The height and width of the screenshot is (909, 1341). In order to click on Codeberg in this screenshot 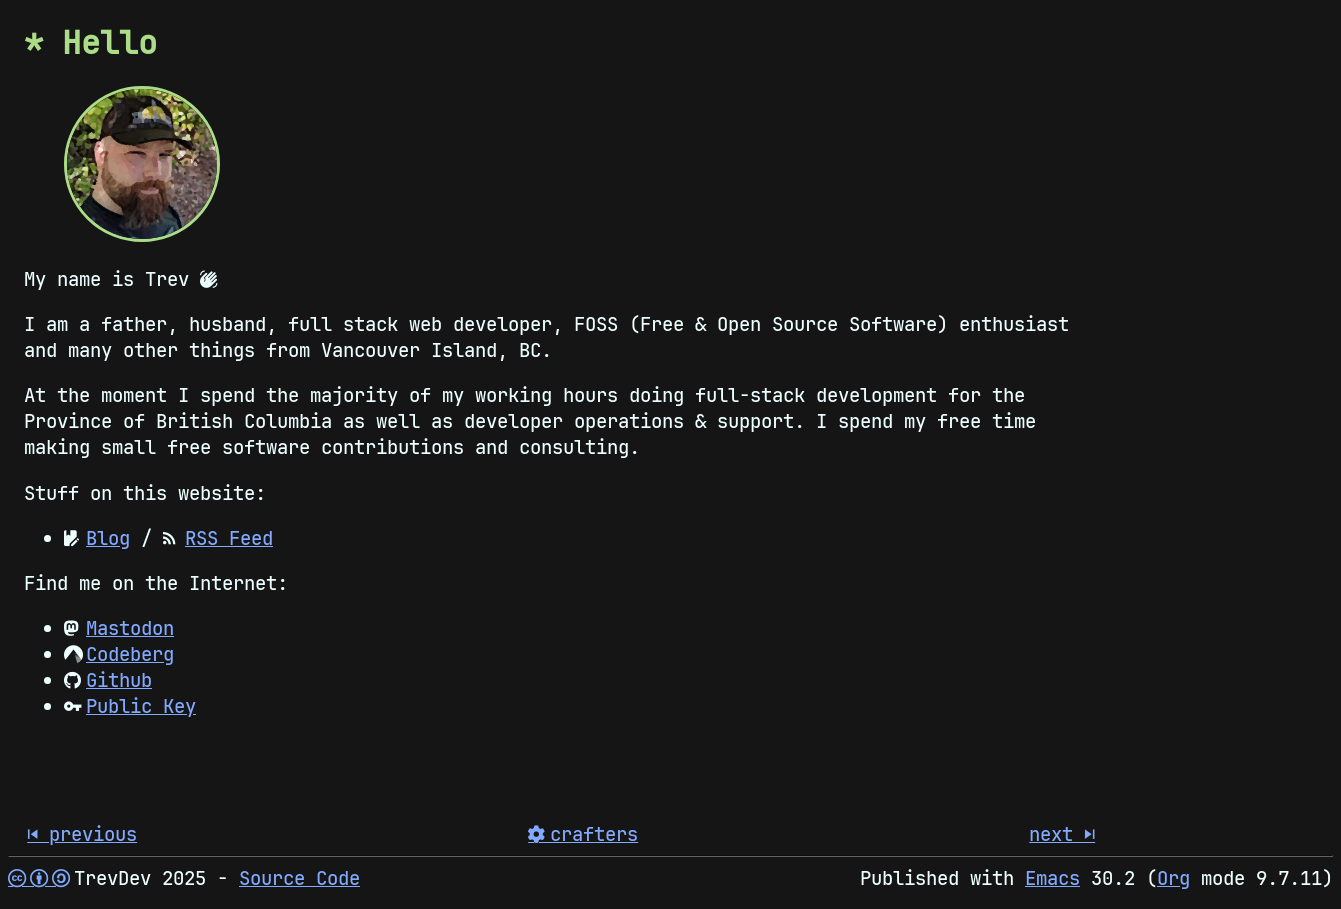, I will do `click(130, 654)`.